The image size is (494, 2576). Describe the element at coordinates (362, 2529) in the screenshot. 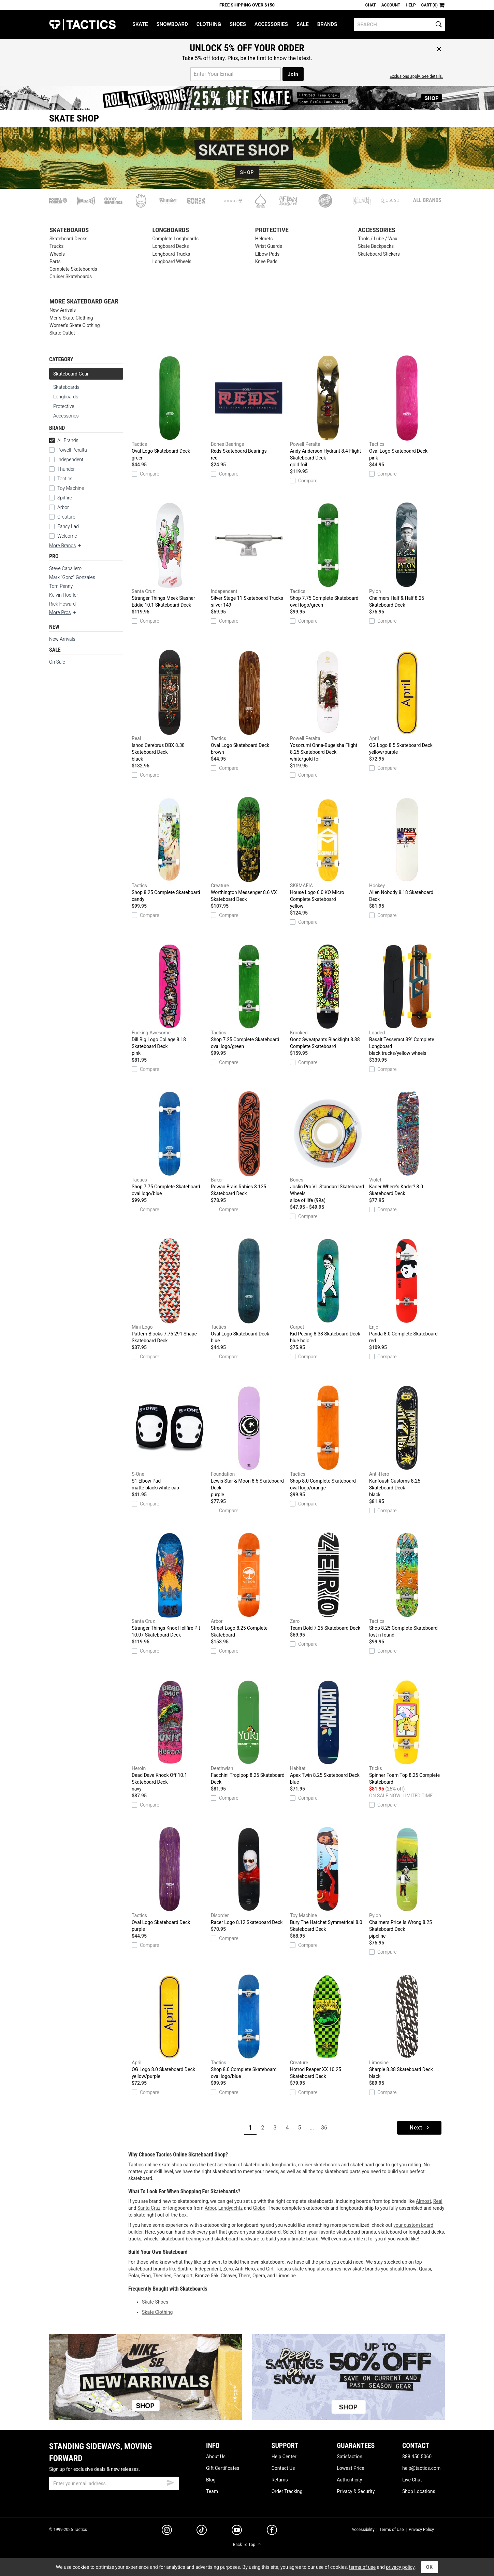

I see `Accessibility` at that location.